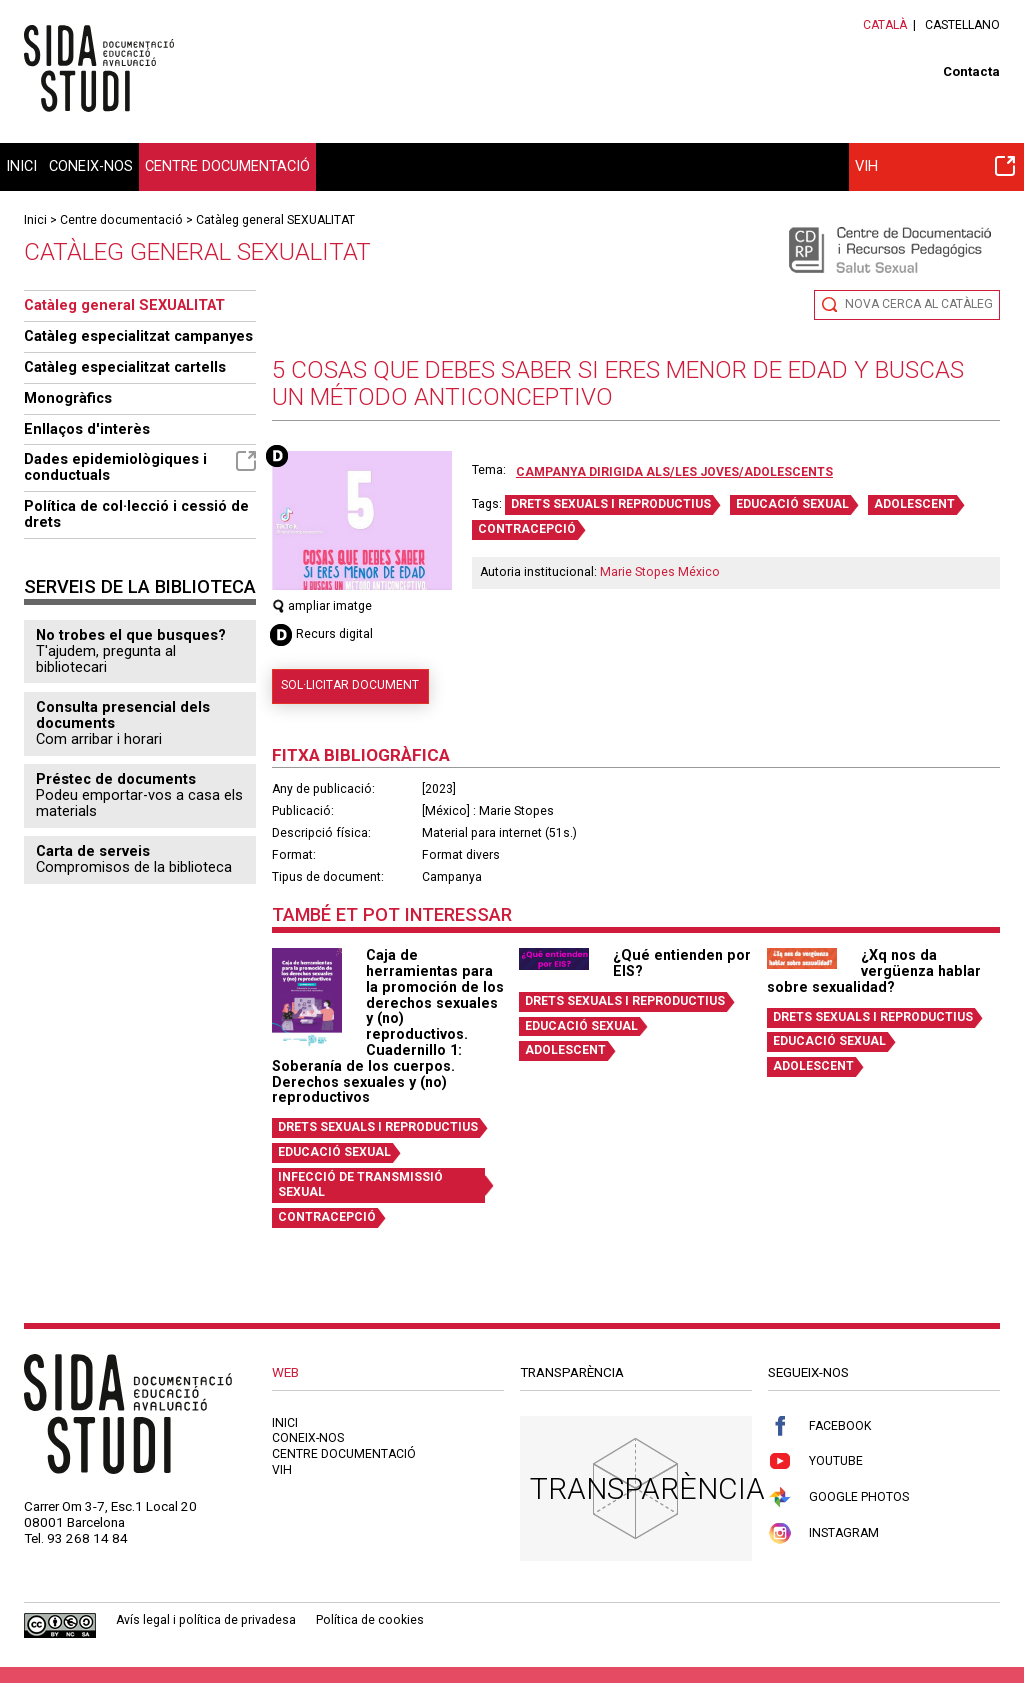 This screenshot has height=1683, width=1024. What do you see at coordinates (792, 504) in the screenshot?
I see `EDUCACIÓ SEXUAL` at bounding box center [792, 504].